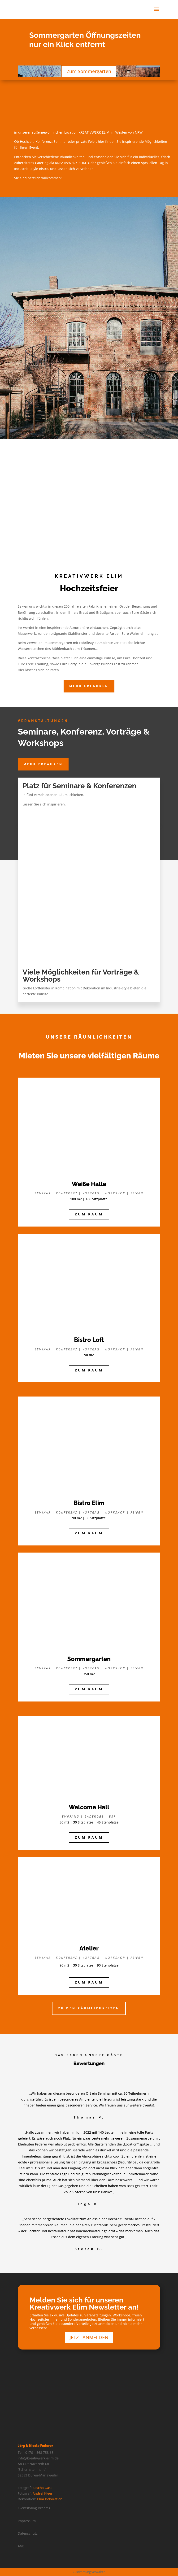  What do you see at coordinates (89, 2008) in the screenshot?
I see `Zu den Räumlichkeiten` at bounding box center [89, 2008].